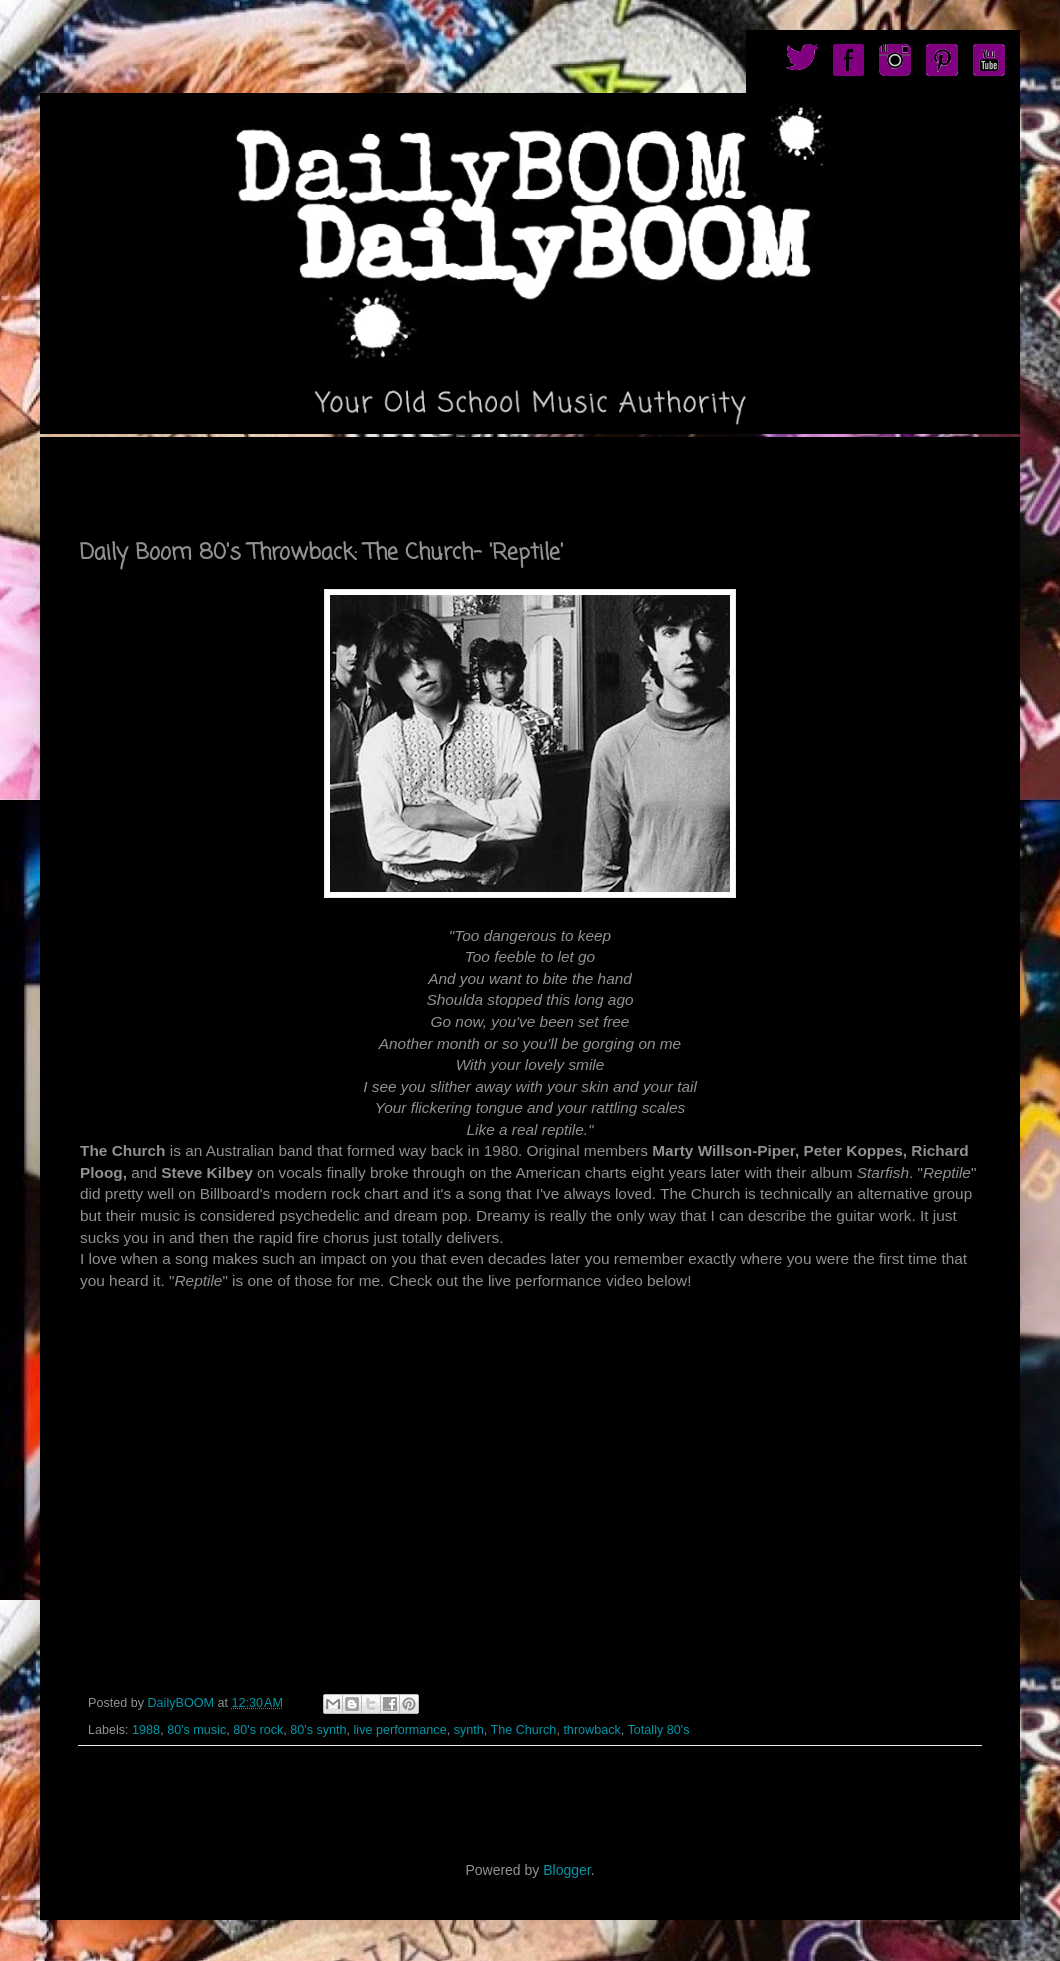  Describe the element at coordinates (258, 1730) in the screenshot. I see `80's rock` at that location.